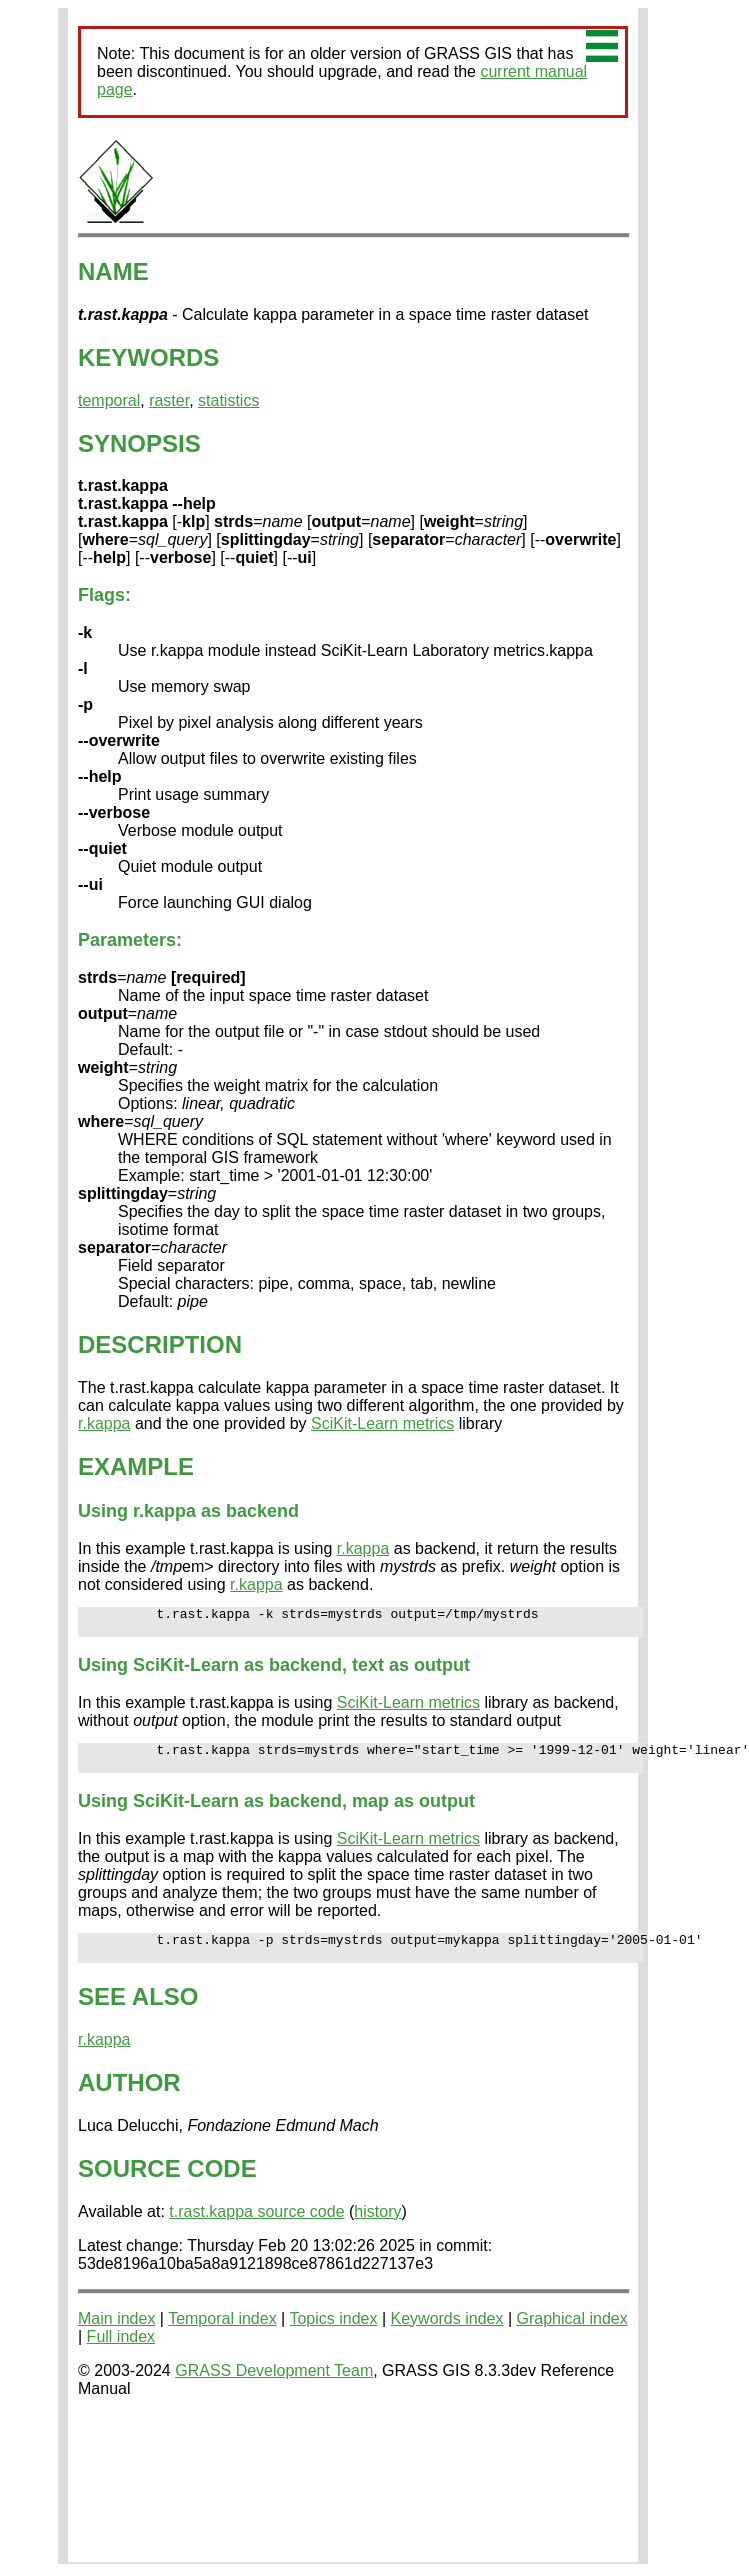  I want to click on r.kappa, so click(104, 1423).